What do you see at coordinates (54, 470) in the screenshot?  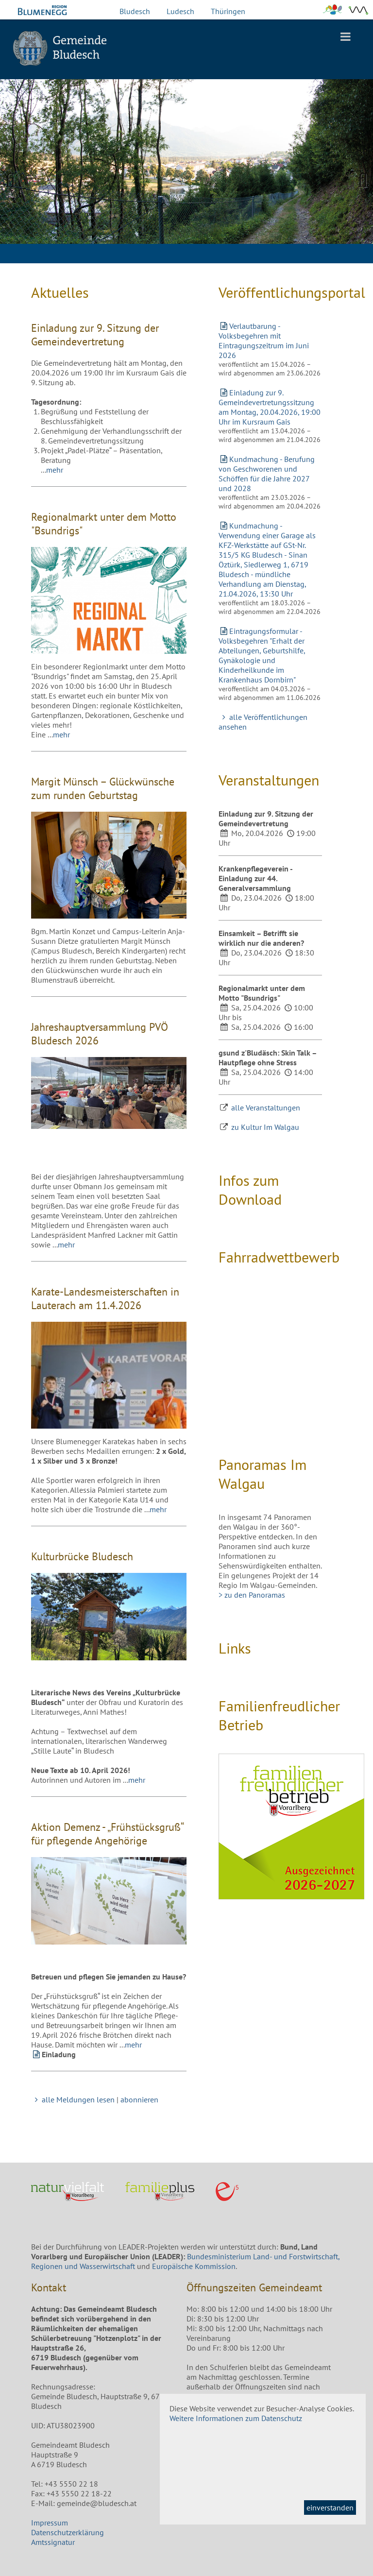 I see `mehr` at bounding box center [54, 470].